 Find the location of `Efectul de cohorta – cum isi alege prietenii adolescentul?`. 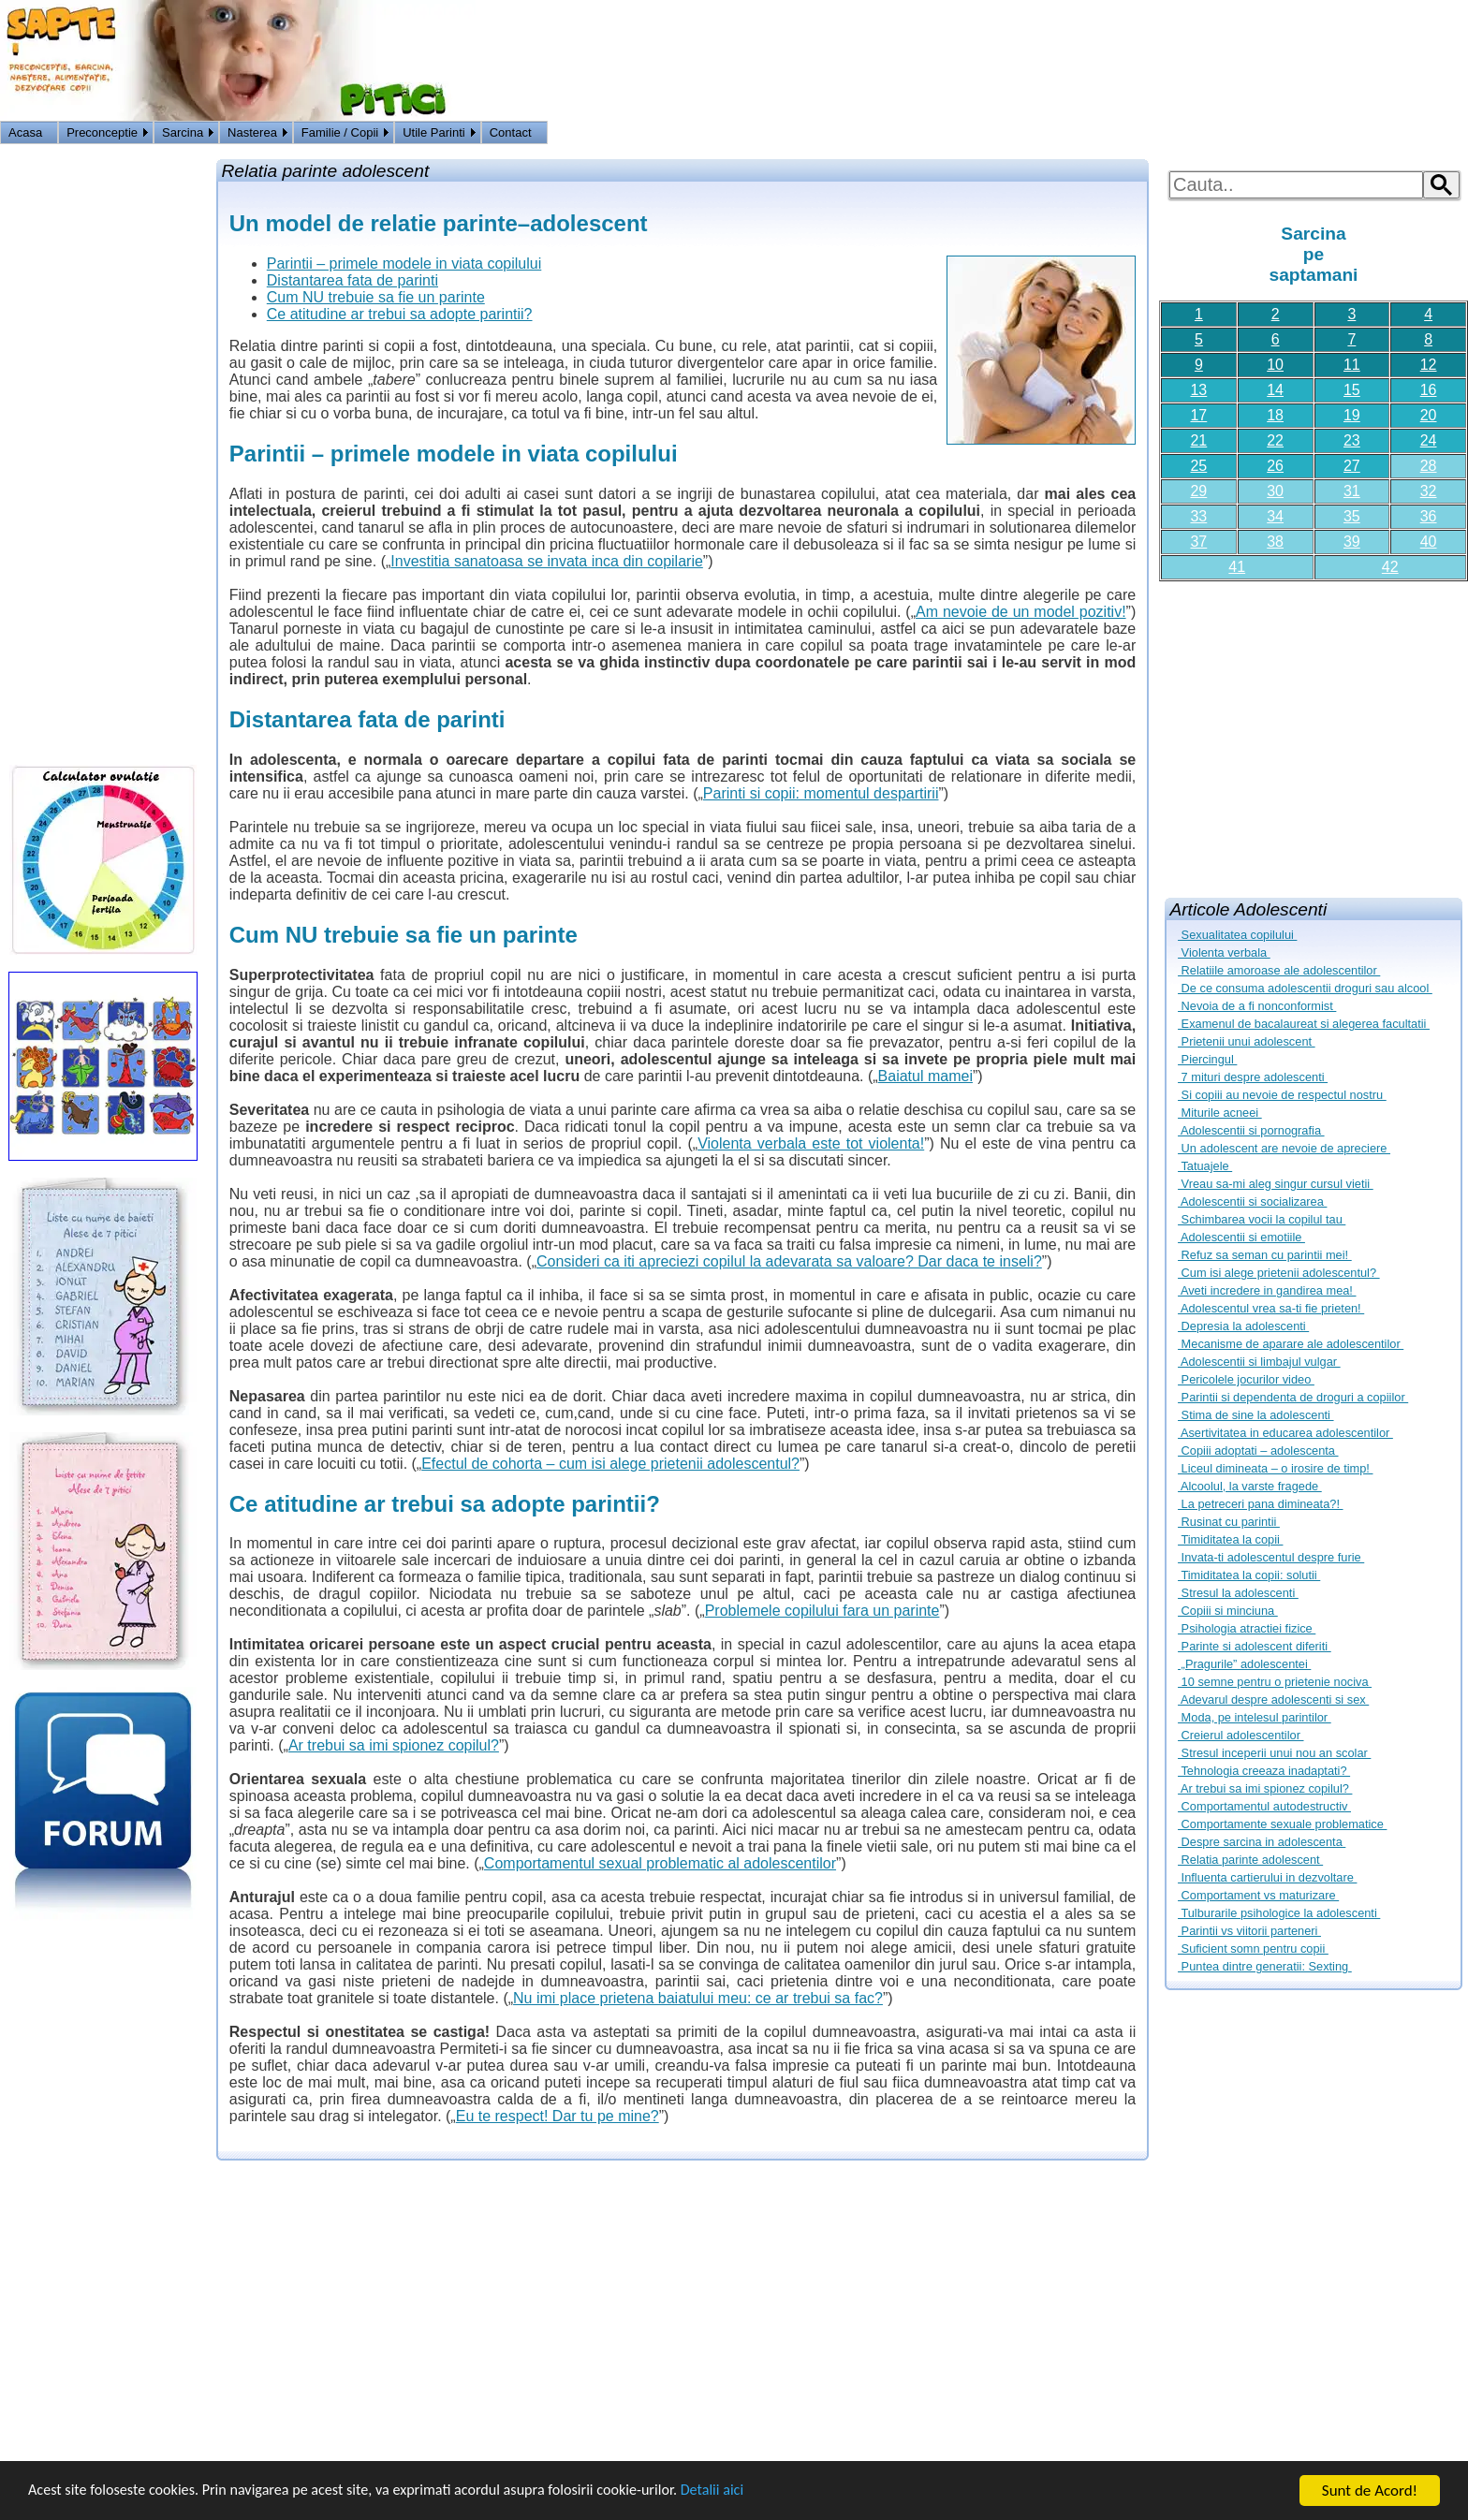

Efectul de cohorta – cum isi alege prietenii adolescentul? is located at coordinates (610, 1464).